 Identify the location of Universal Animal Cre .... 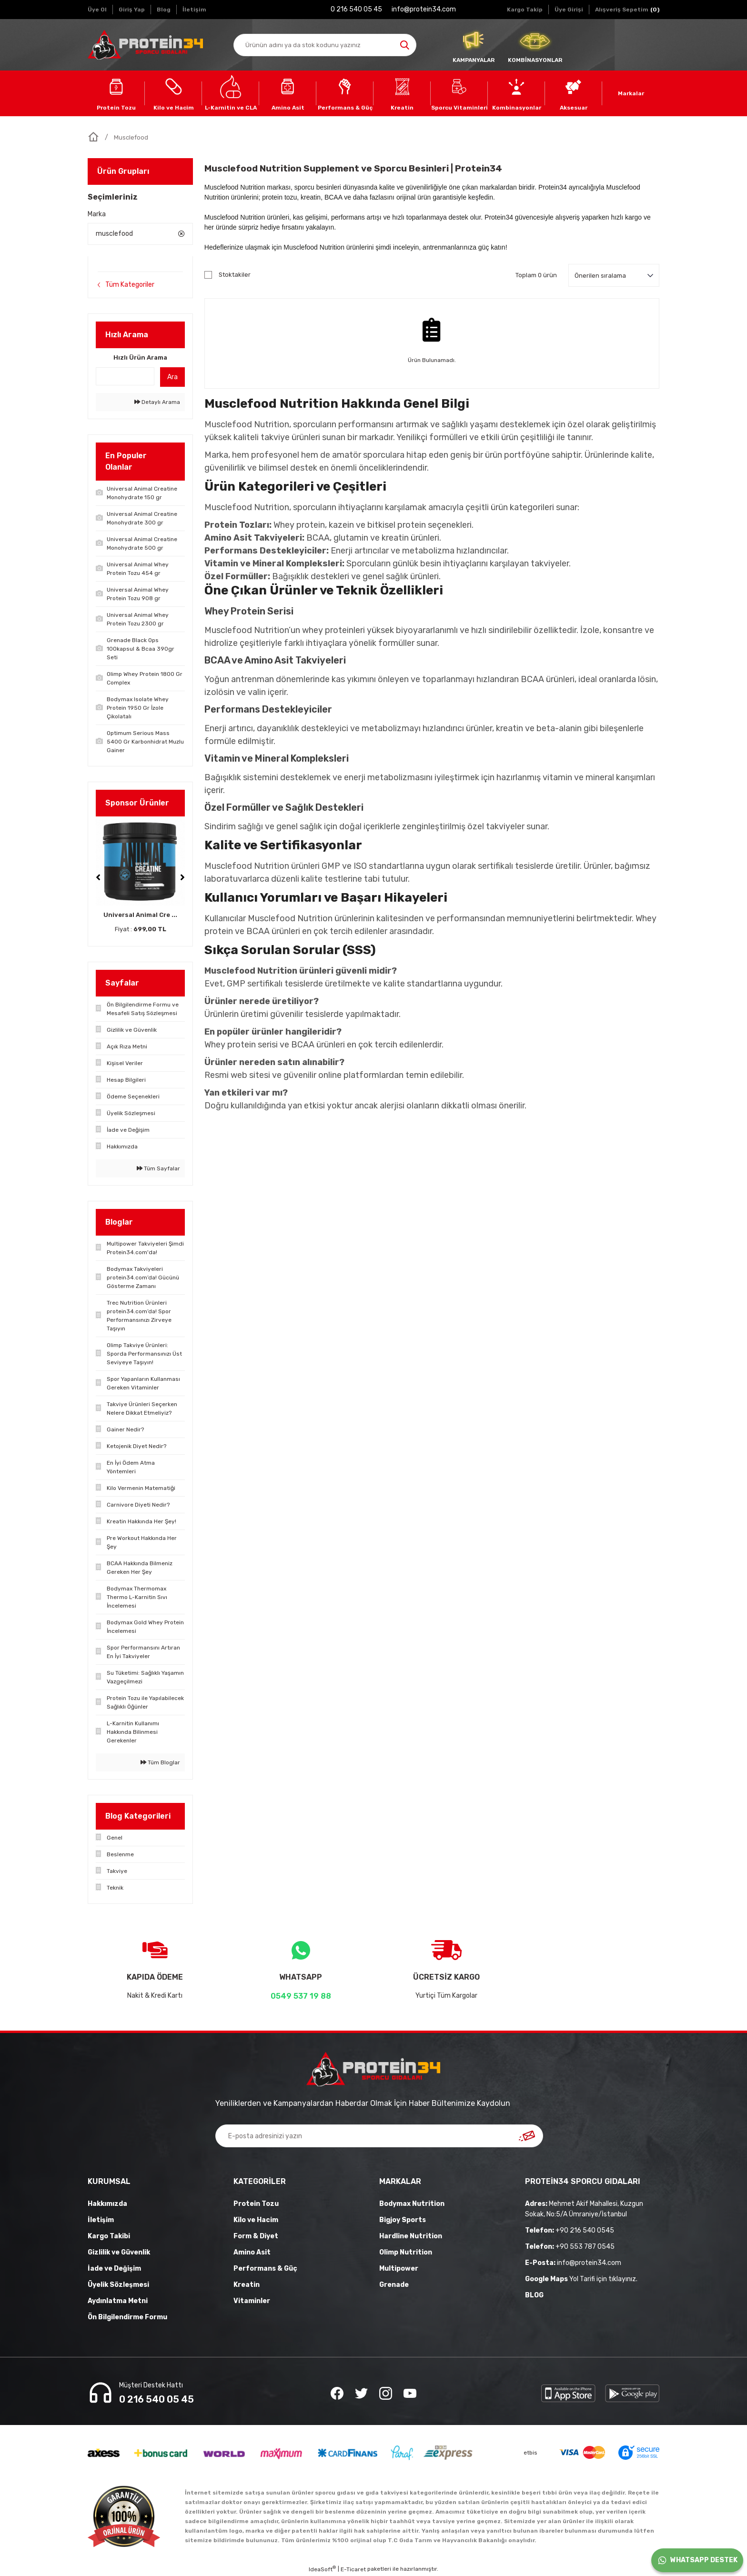
(140, 914).